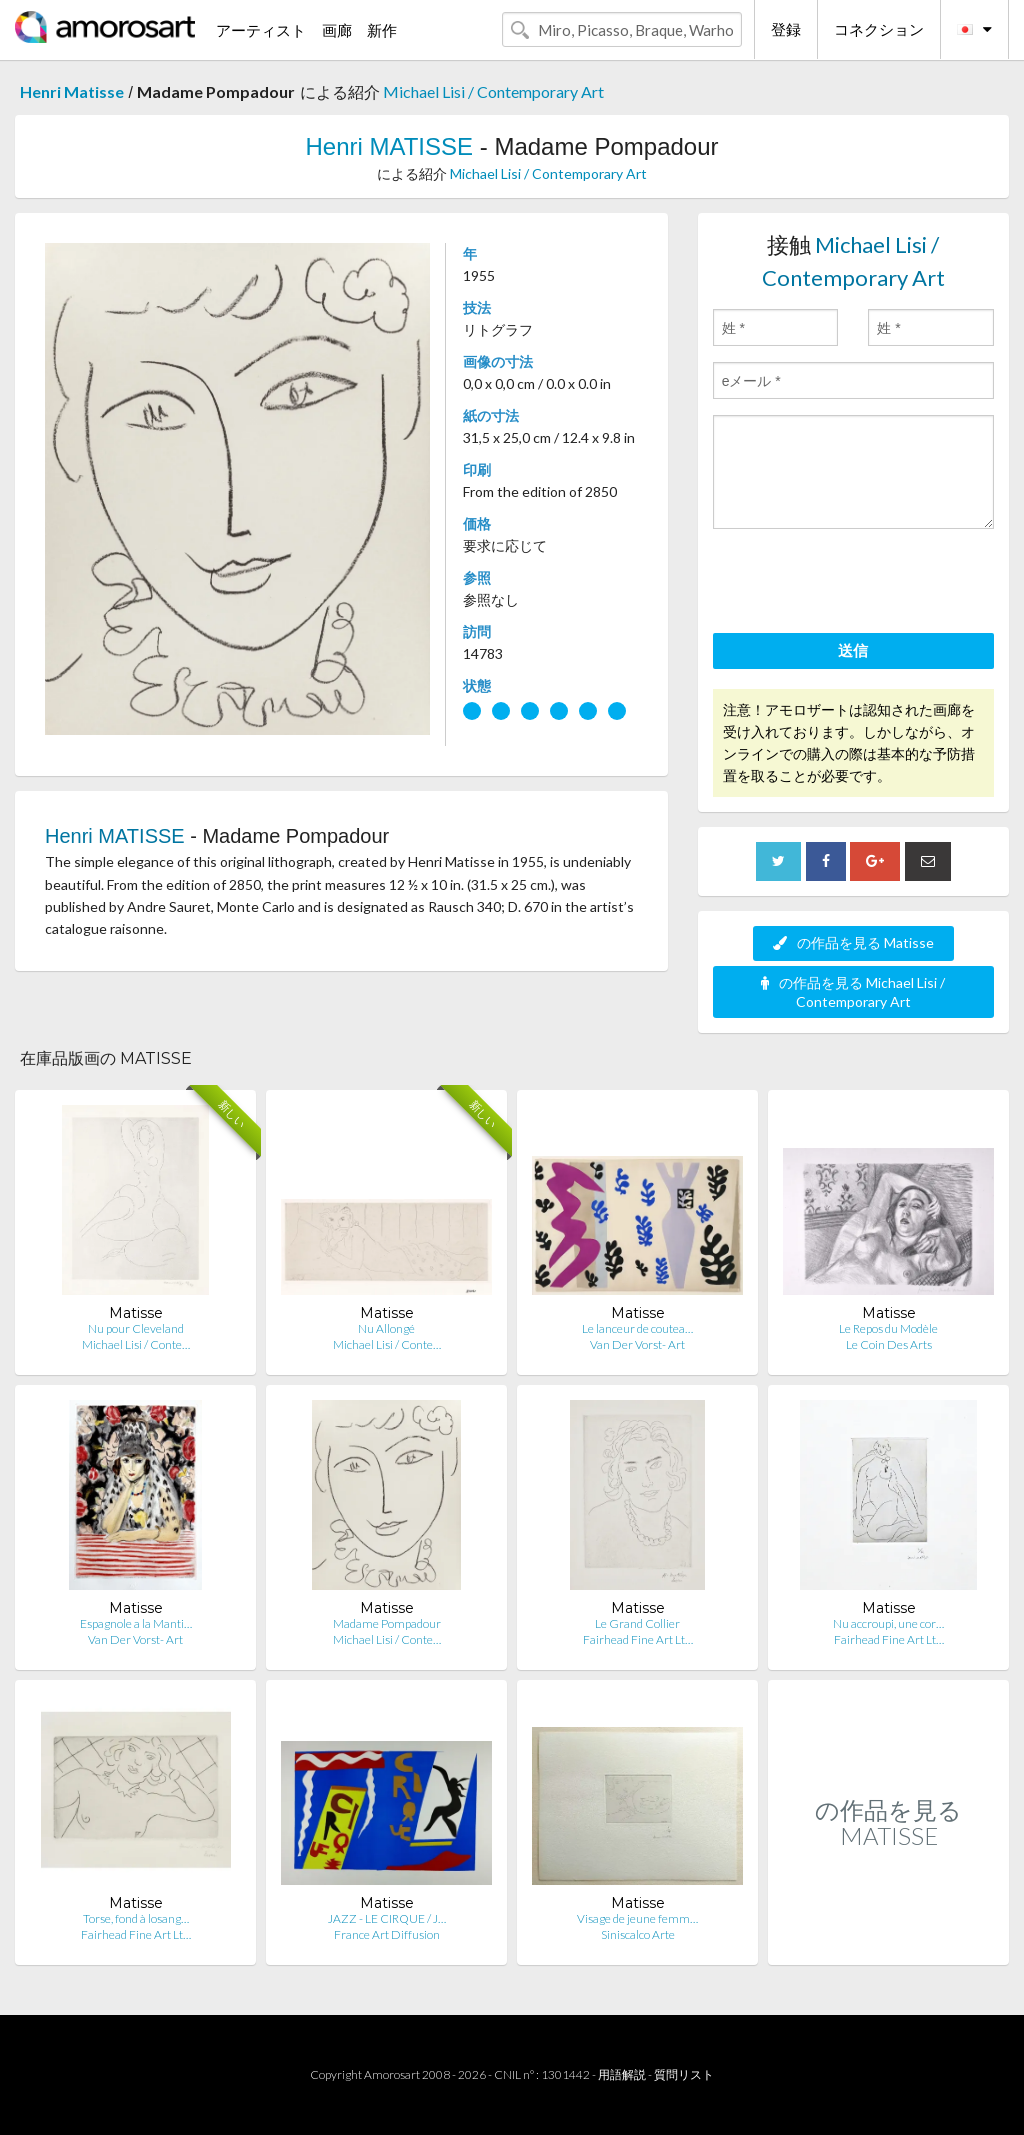 Image resolution: width=1024 pixels, height=2135 pixels. I want to click on 用語解説, so click(622, 2074).